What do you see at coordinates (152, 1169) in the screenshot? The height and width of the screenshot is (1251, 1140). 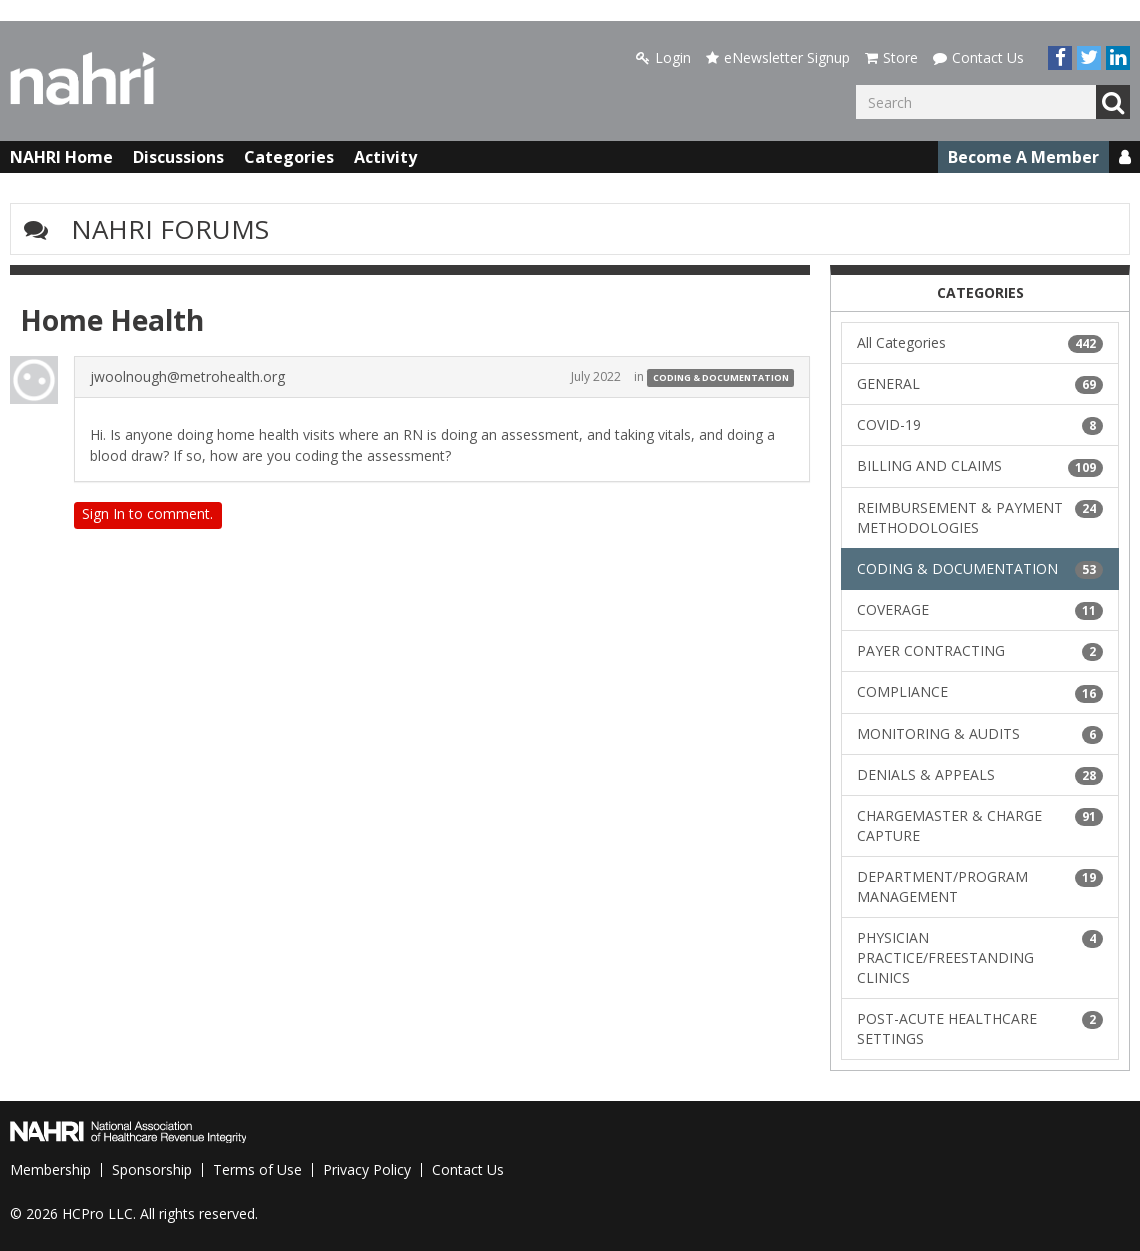 I see `Sponsorship` at bounding box center [152, 1169].